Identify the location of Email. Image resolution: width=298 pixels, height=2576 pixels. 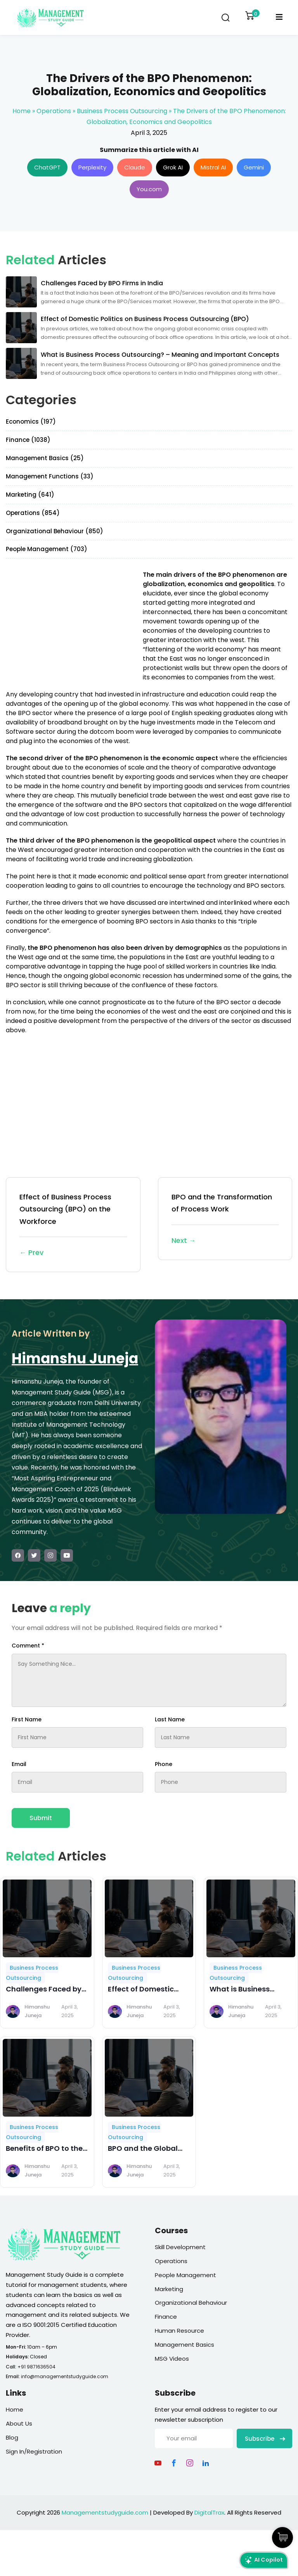
(19, 1764).